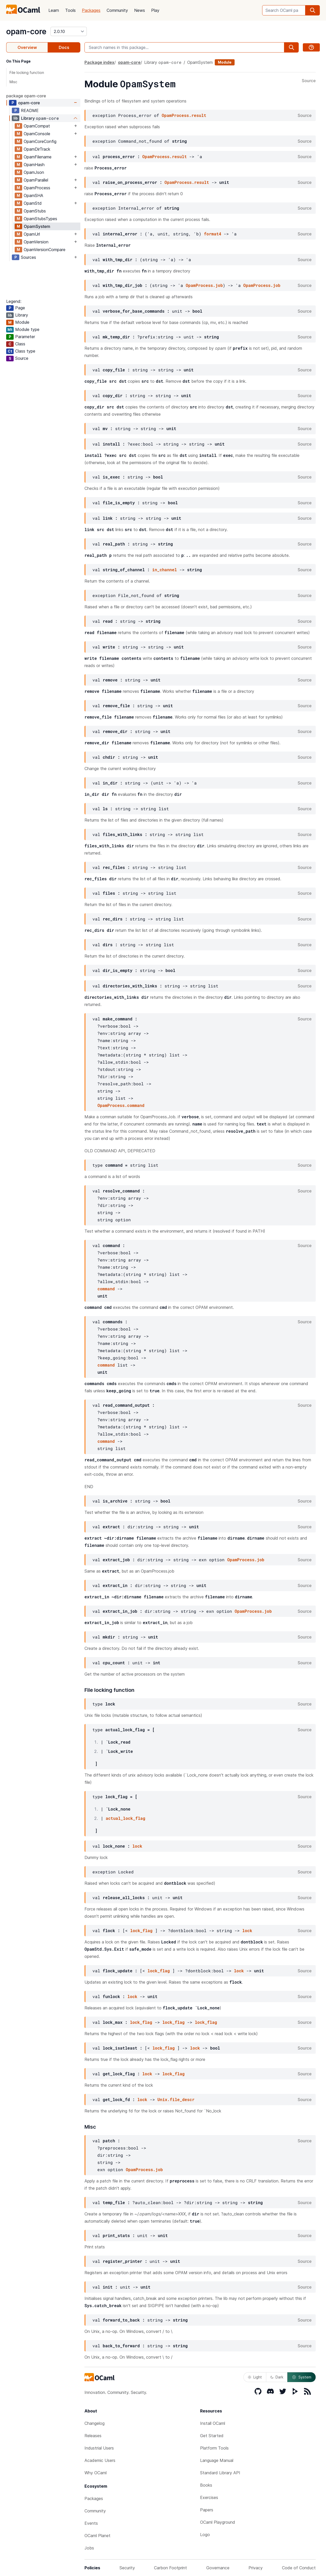 This screenshot has width=326, height=2576. What do you see at coordinates (212, 2423) in the screenshot?
I see `Install OCaml` at bounding box center [212, 2423].